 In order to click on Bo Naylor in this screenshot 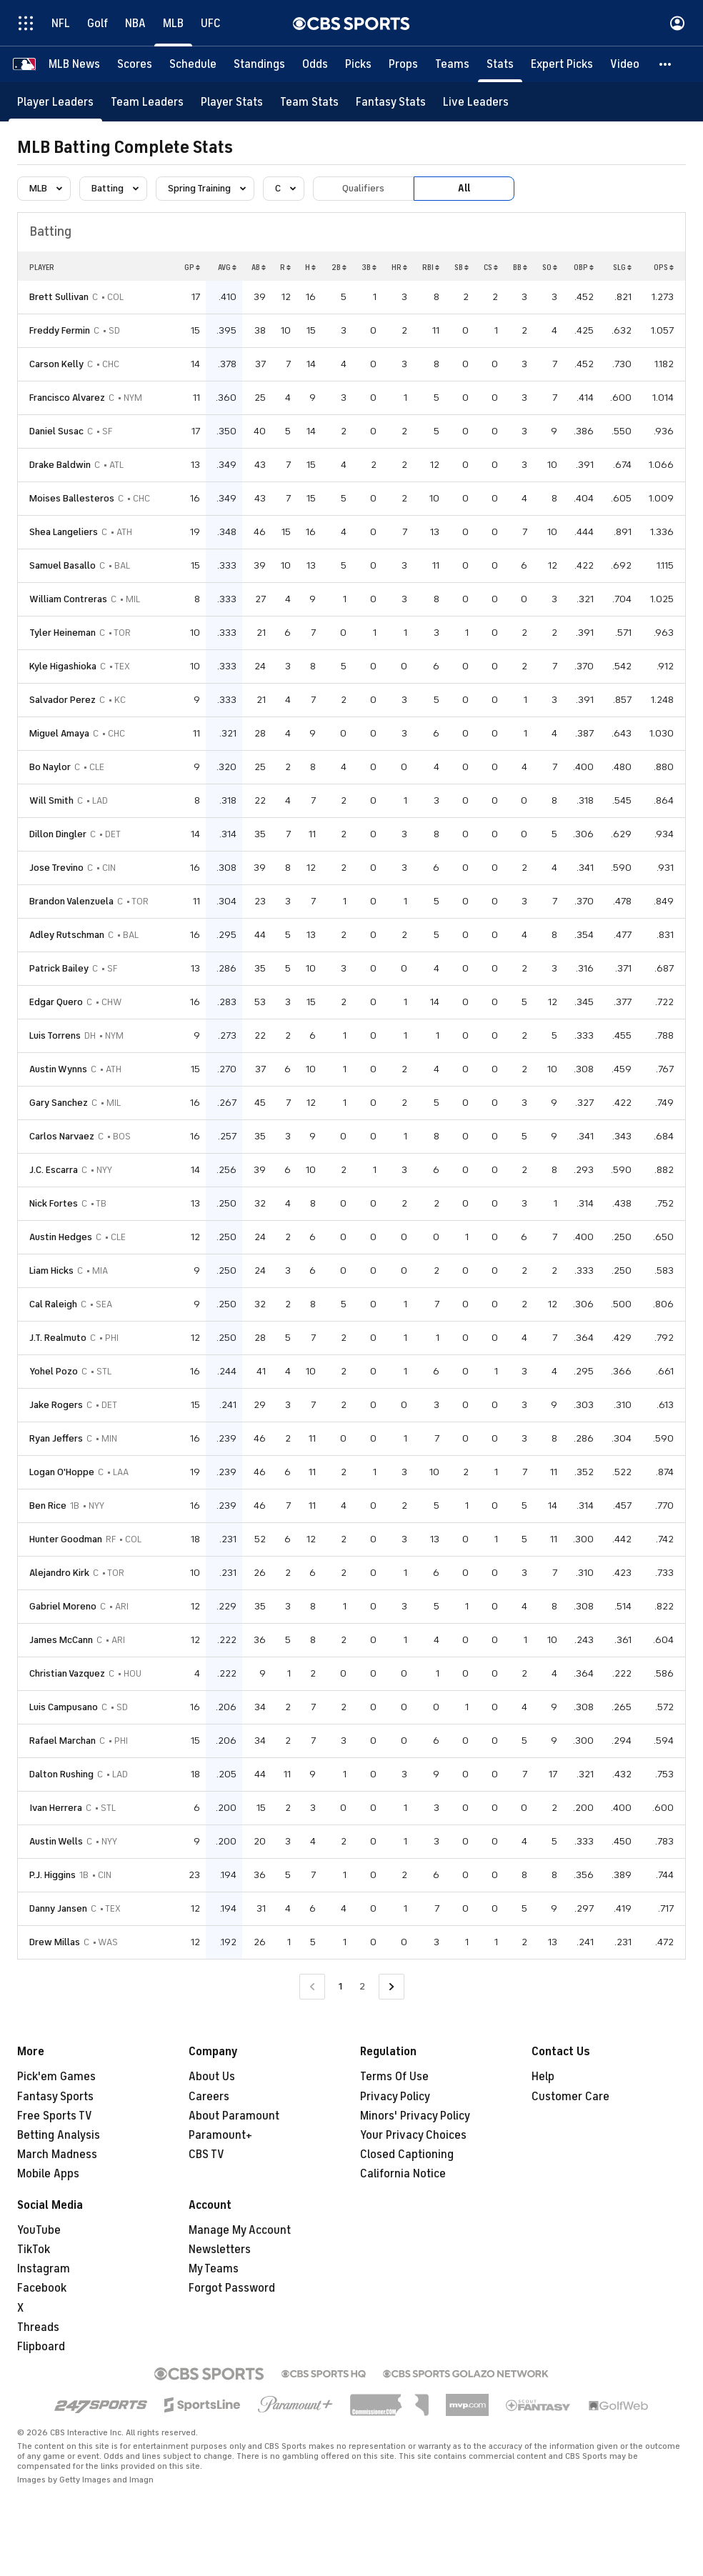, I will do `click(50, 767)`.